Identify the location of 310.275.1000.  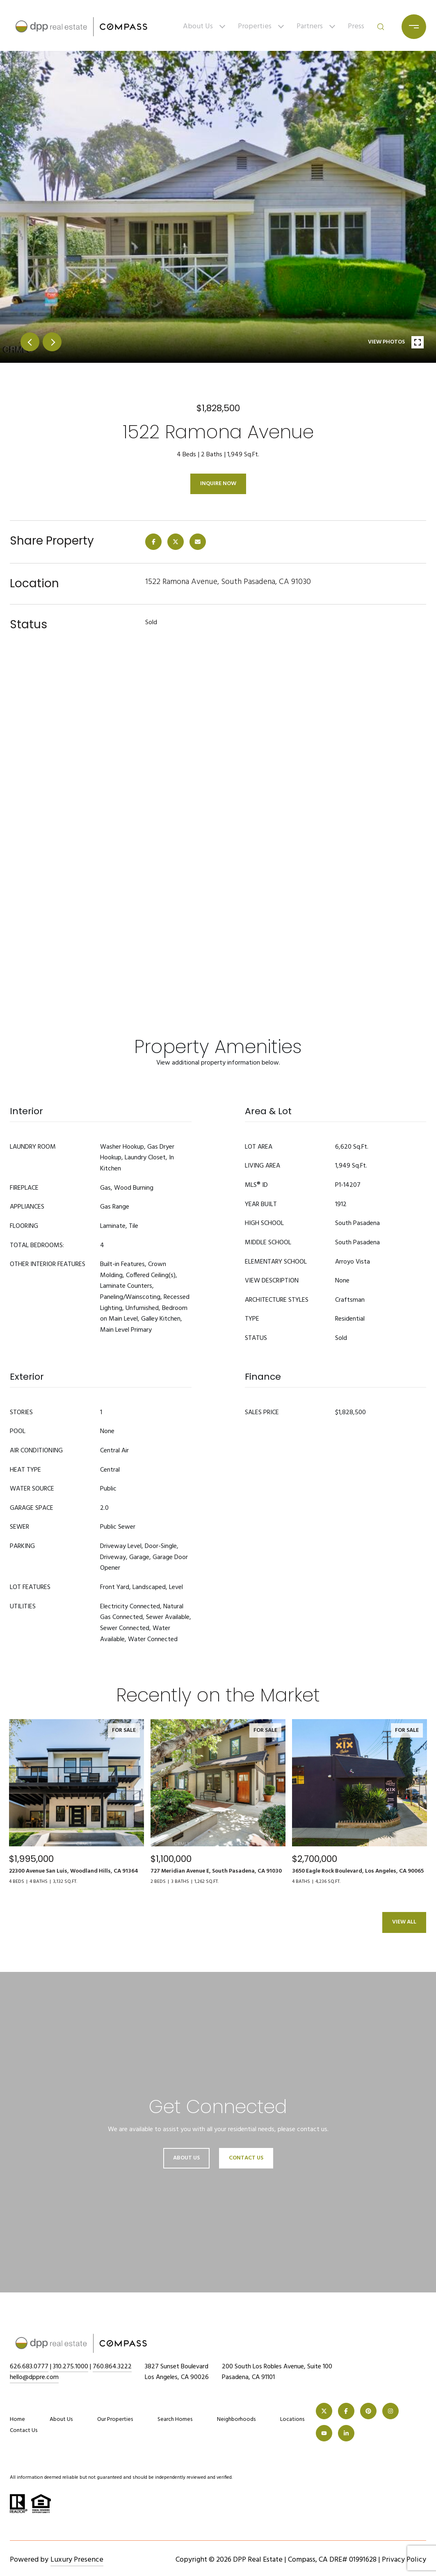
(70, 2366).